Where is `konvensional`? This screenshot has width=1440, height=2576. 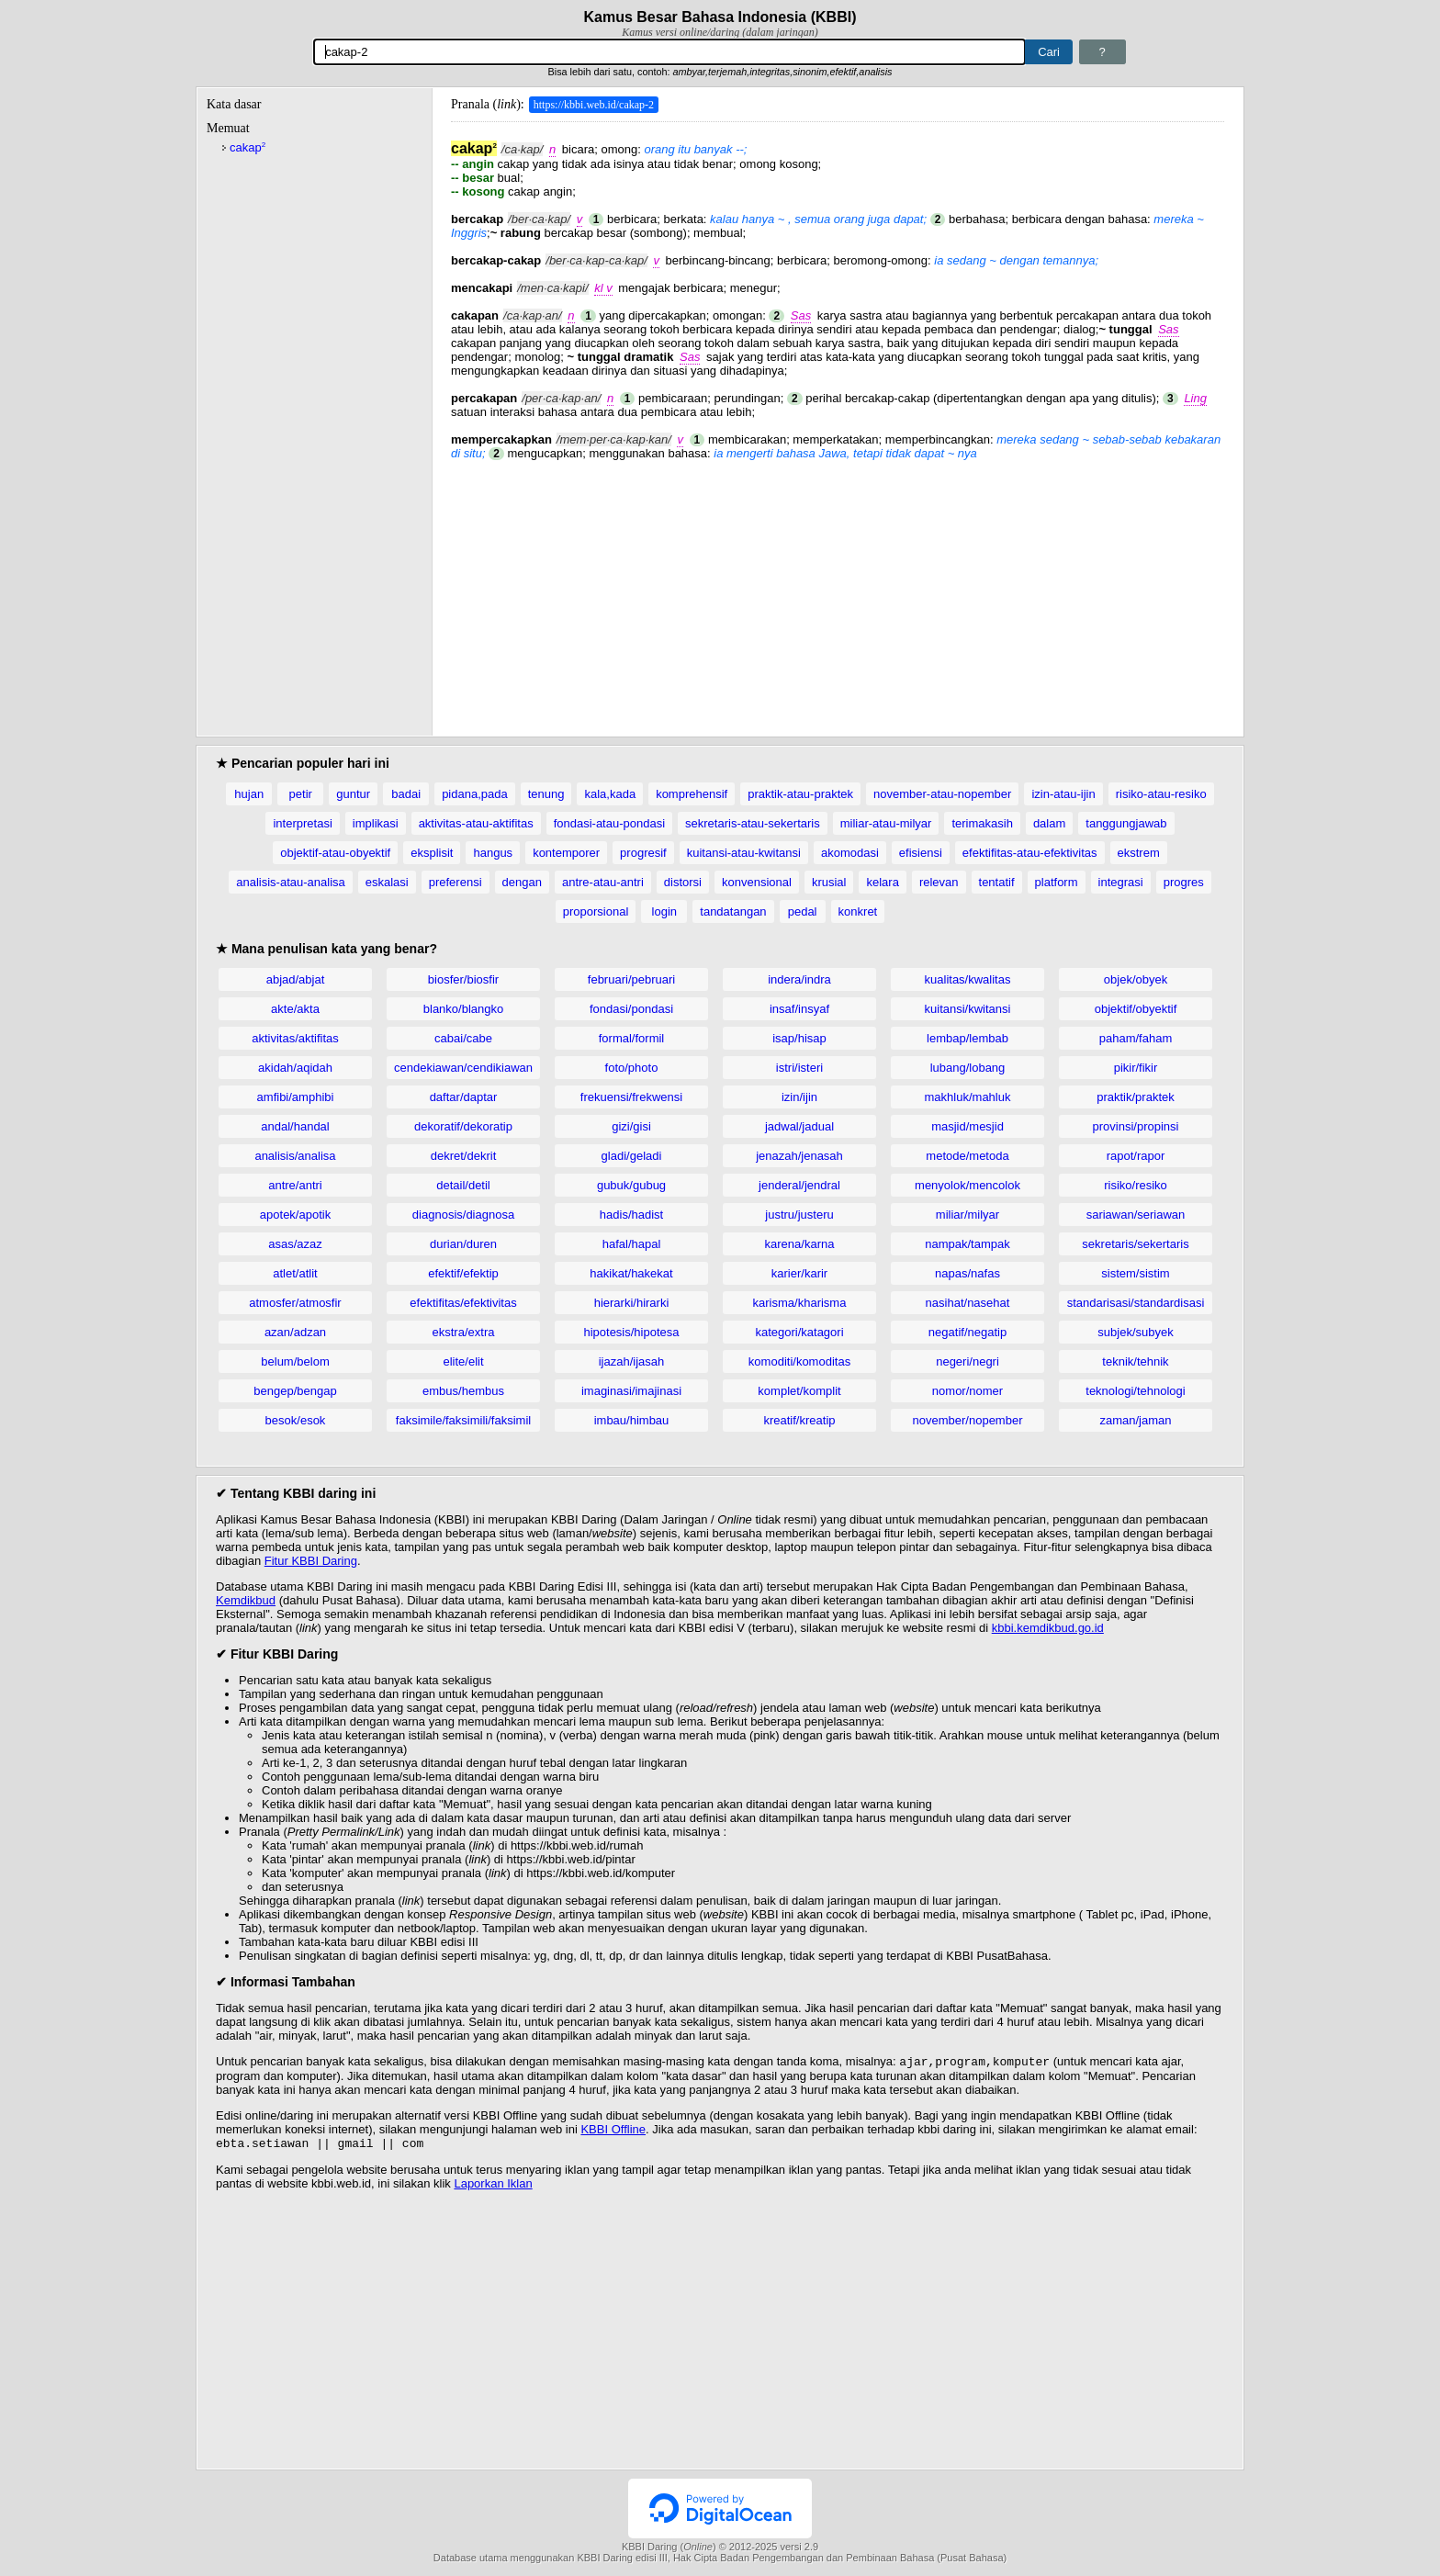 konvensional is located at coordinates (757, 882).